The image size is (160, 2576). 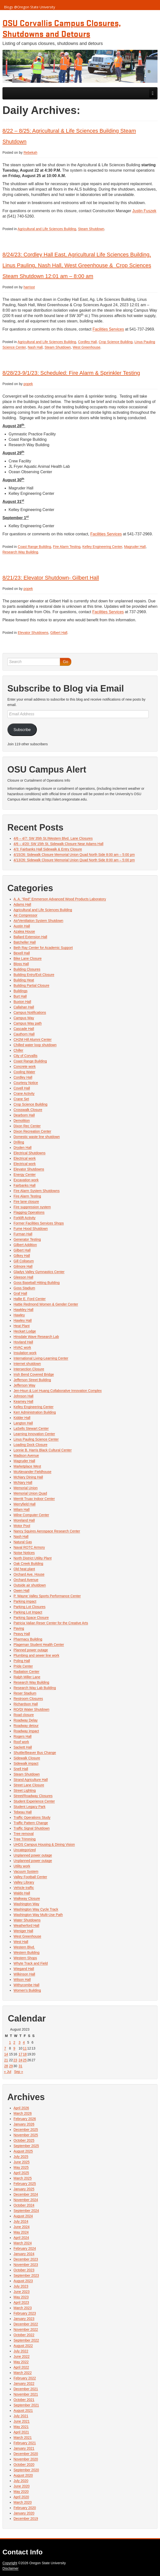 What do you see at coordinates (21, 2481) in the screenshot?
I see `July 2020` at bounding box center [21, 2481].